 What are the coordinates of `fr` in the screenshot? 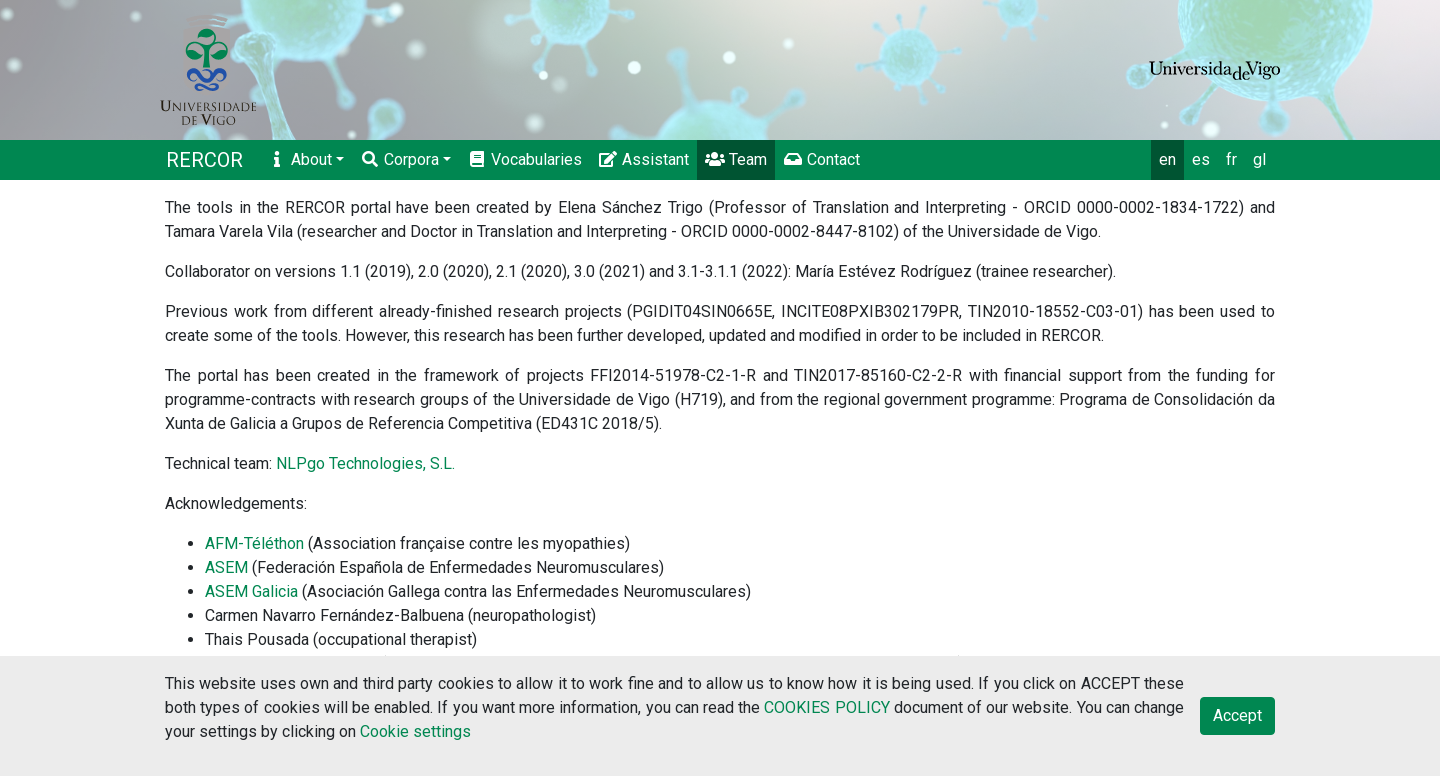 It's located at (1231, 159).